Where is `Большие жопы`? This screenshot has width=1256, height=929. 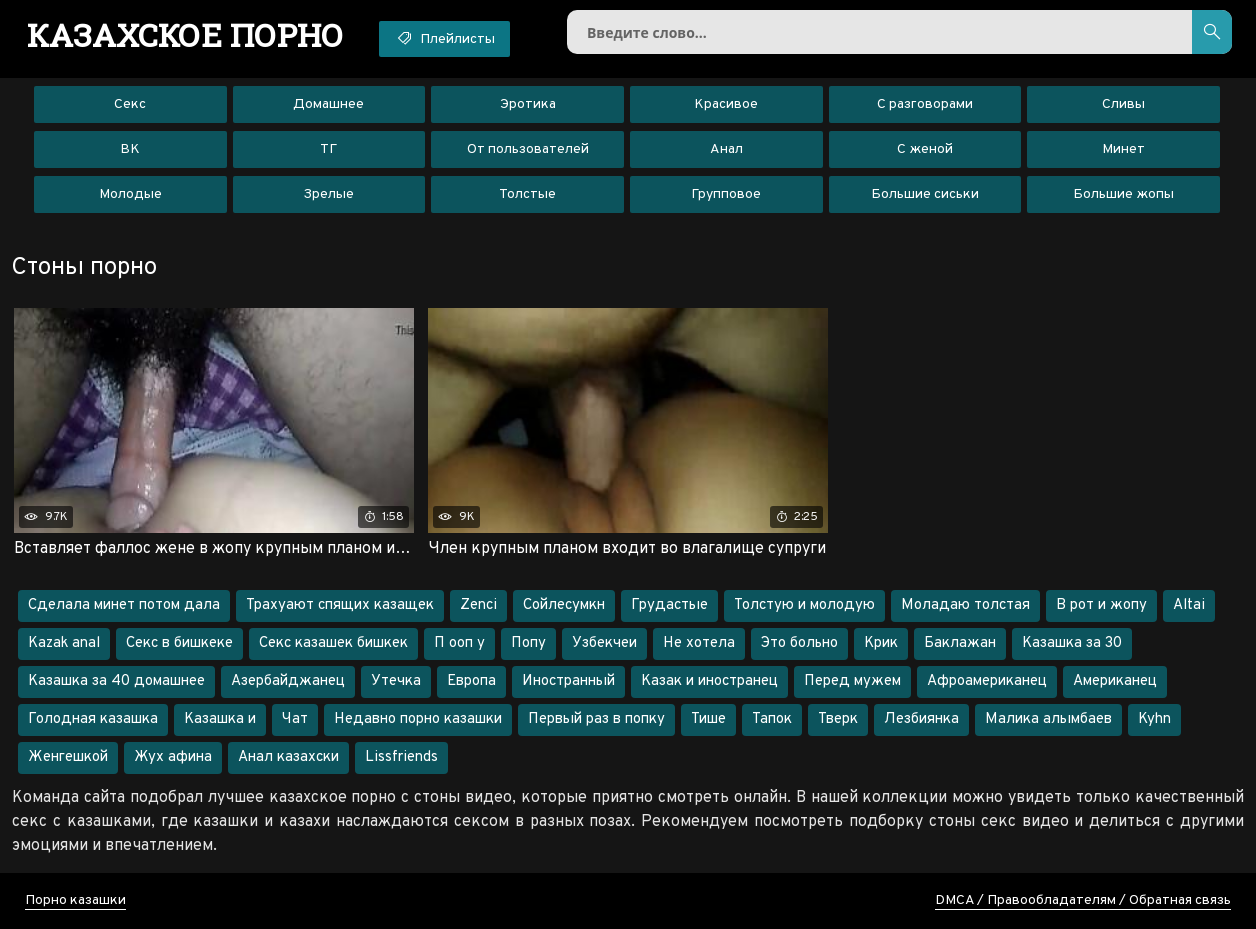 Большие жопы is located at coordinates (1123, 194).